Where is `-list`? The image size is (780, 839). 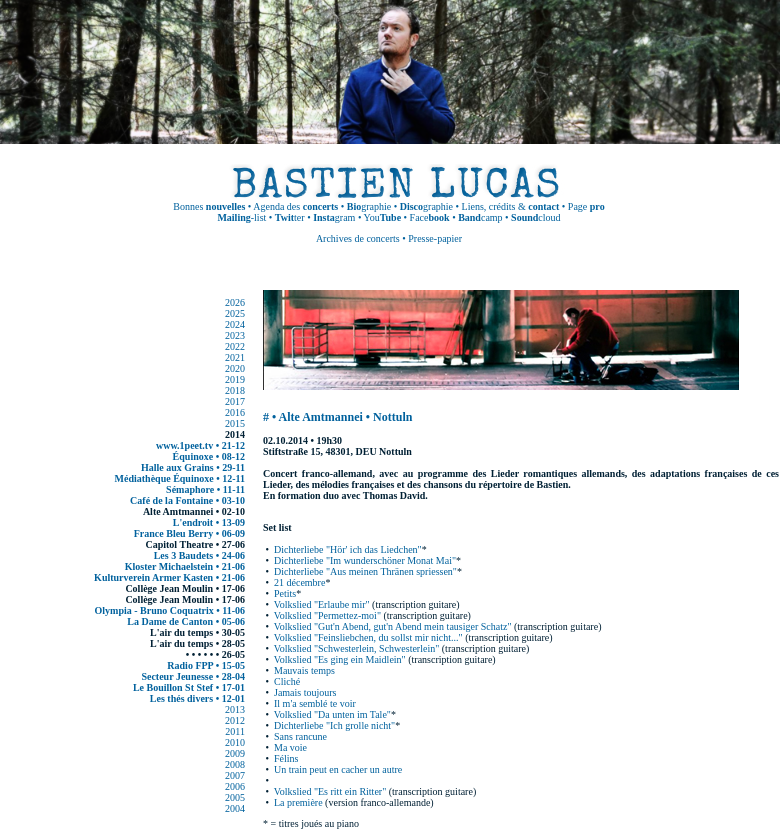 -list is located at coordinates (241, 217).